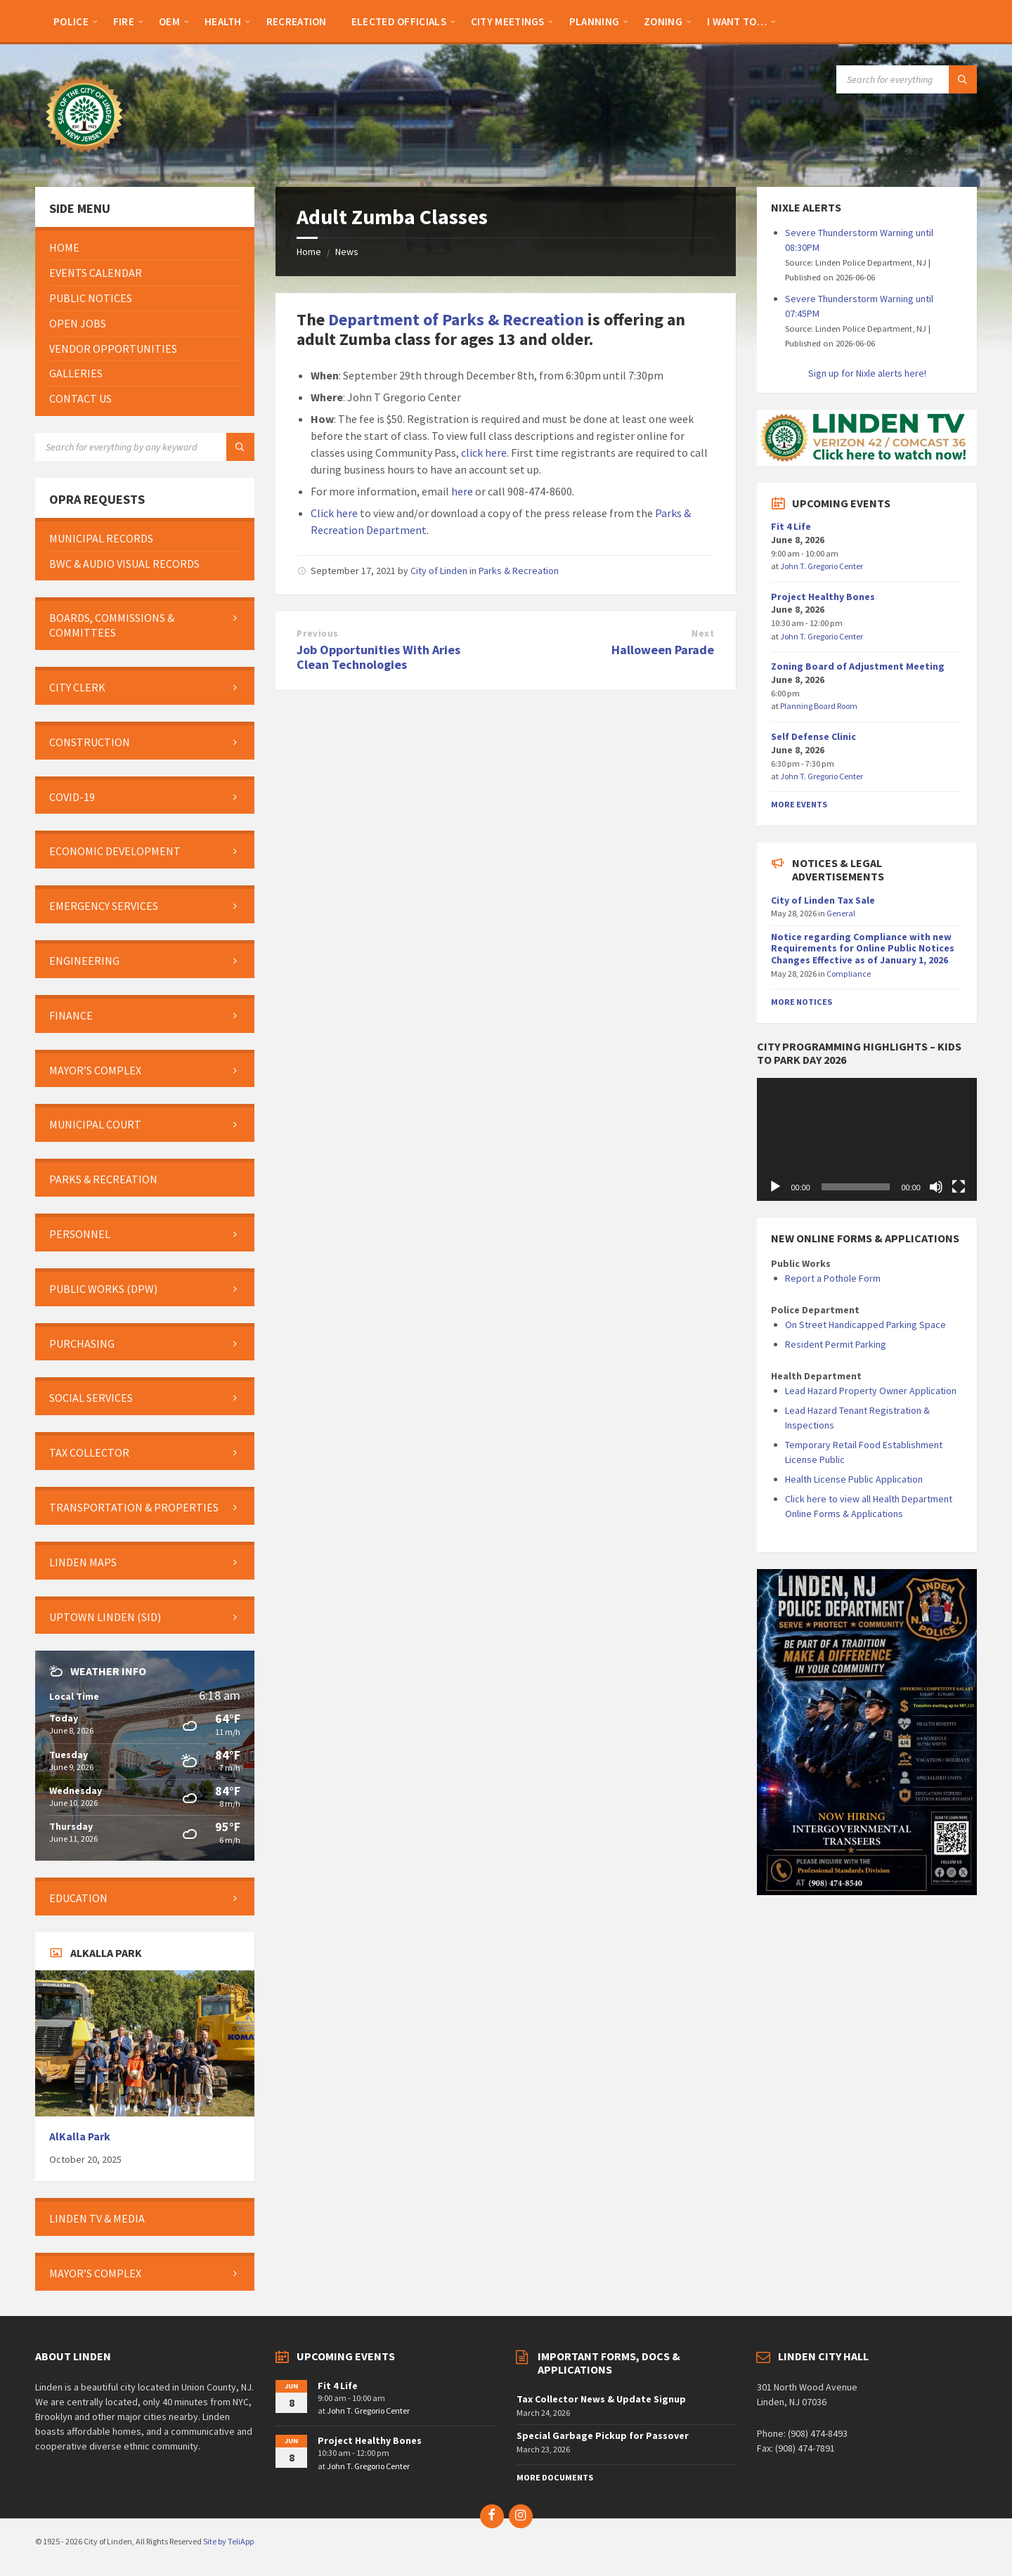  I want to click on More Documents, so click(555, 2477).